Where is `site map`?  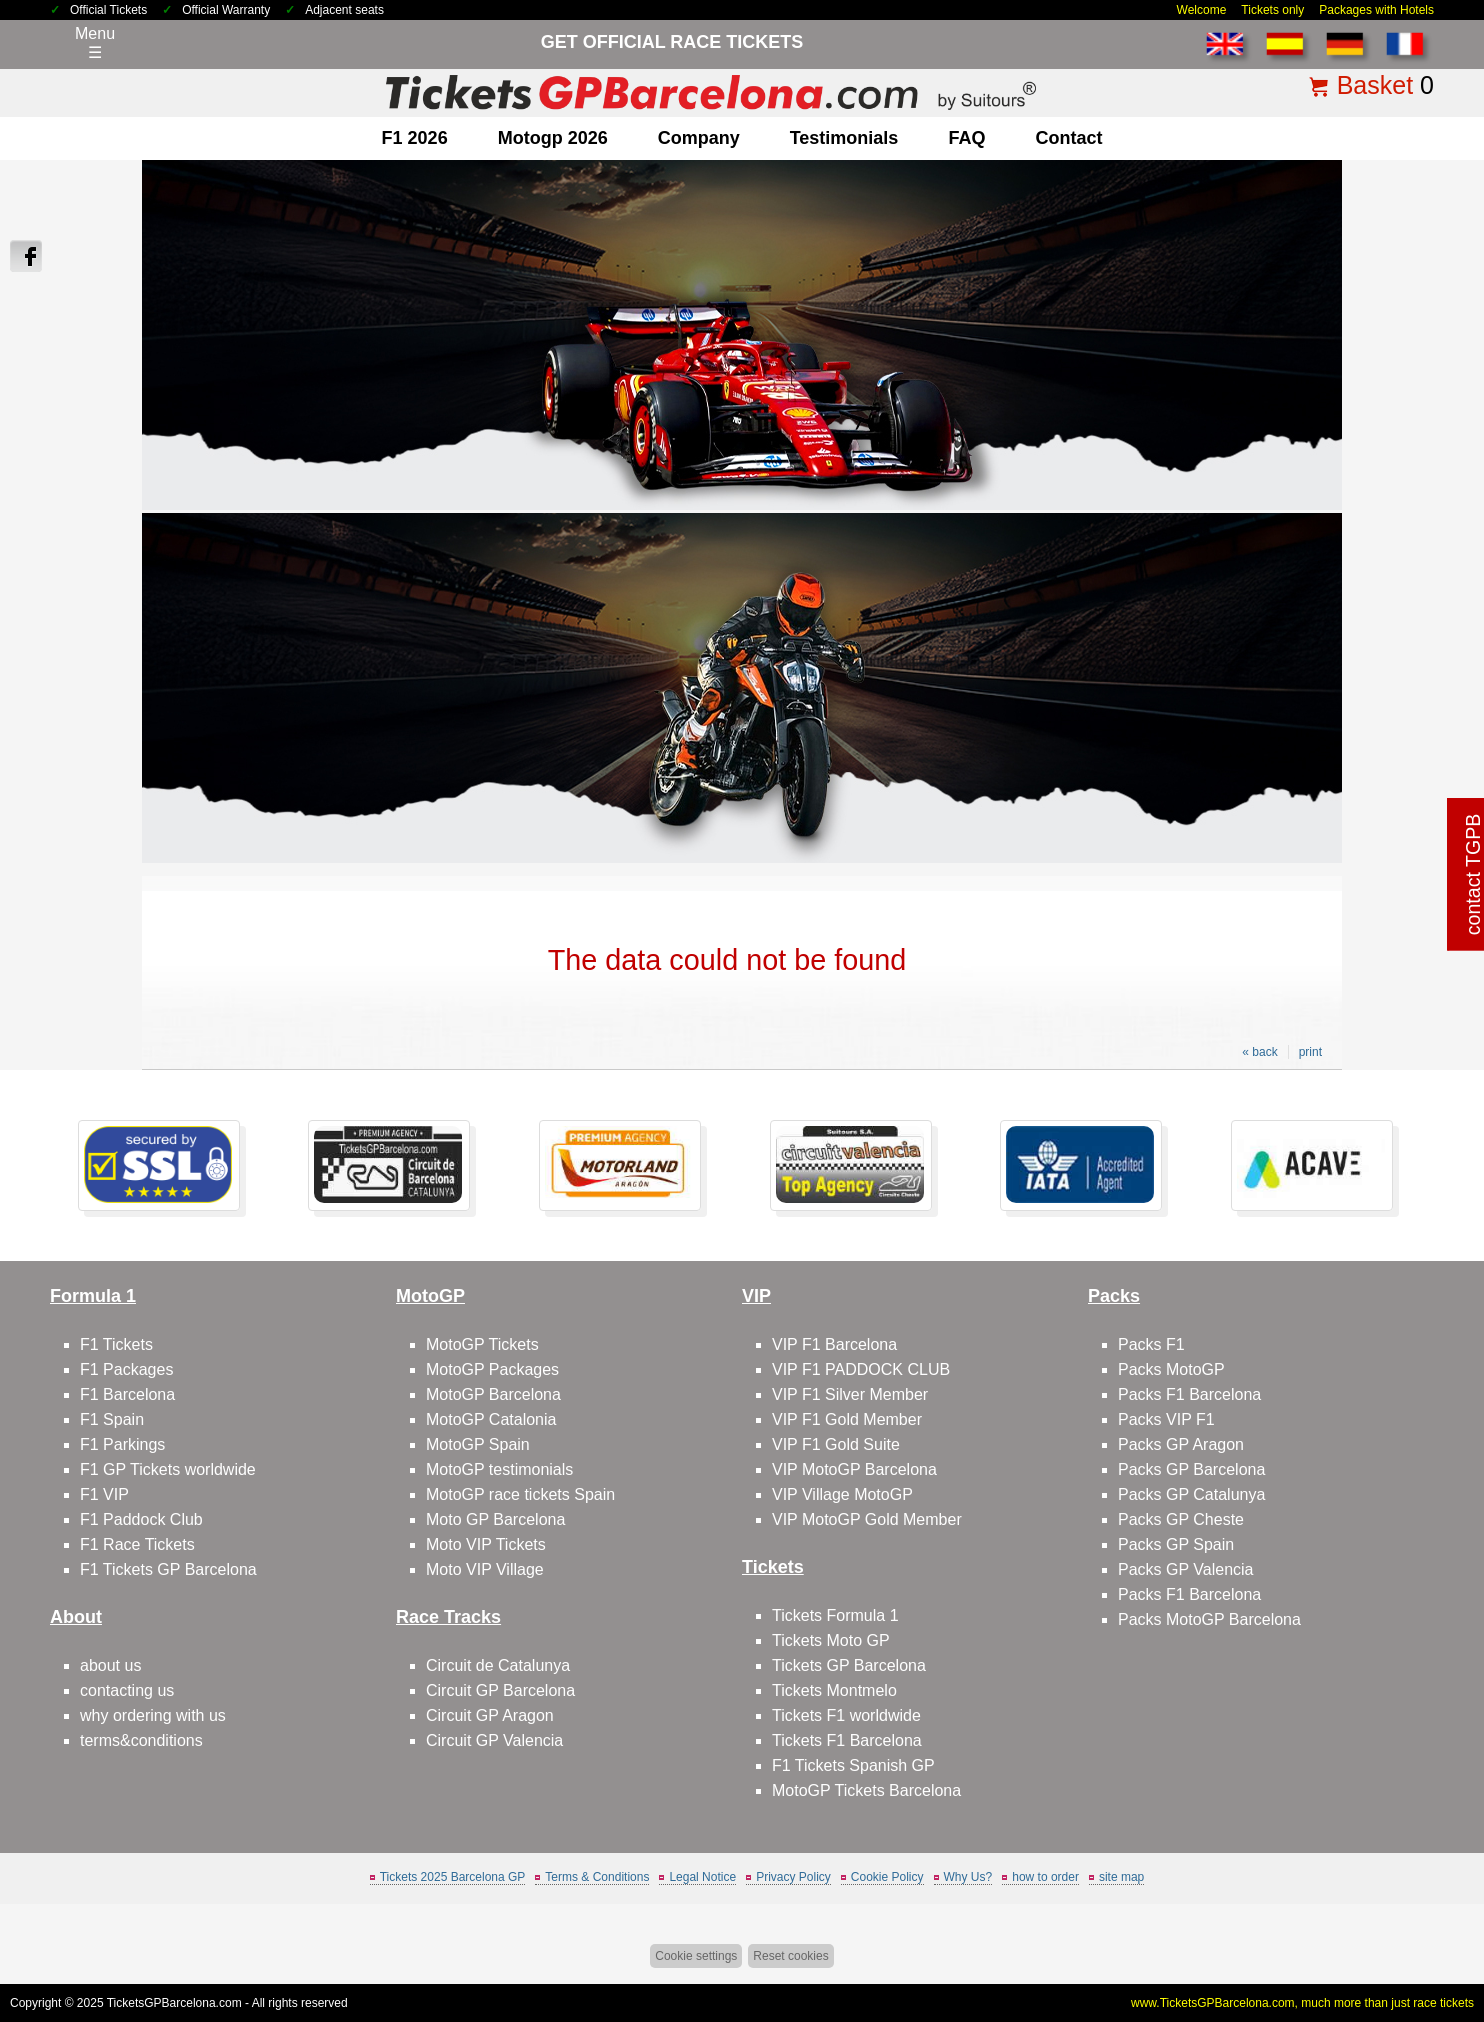
site map is located at coordinates (1121, 1877).